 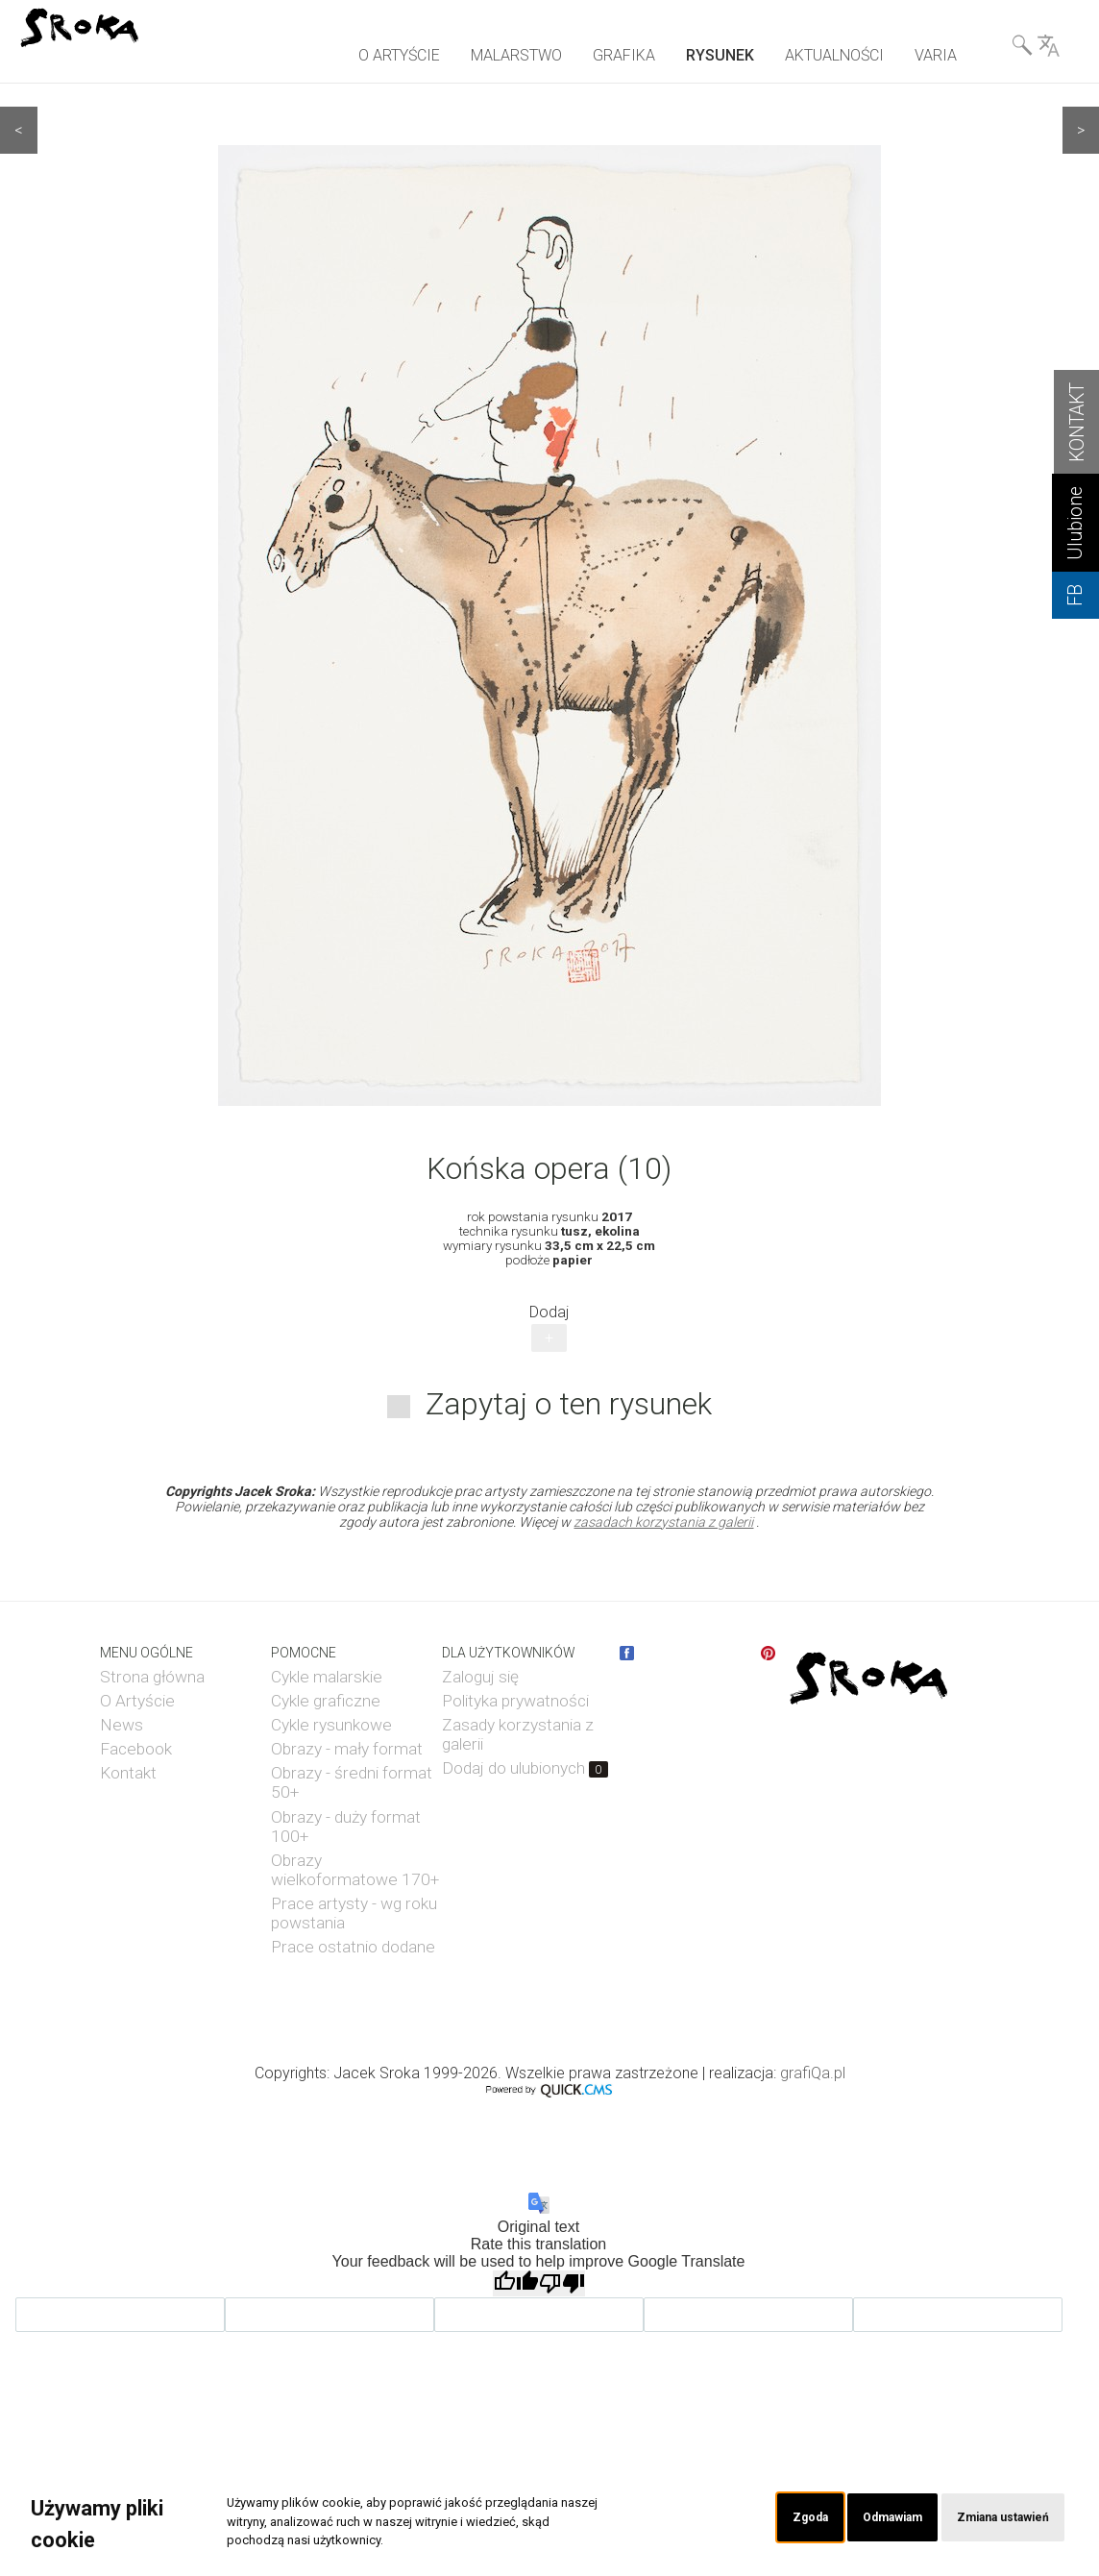 I want to click on Facebook [menuitem], so click(x=136, y=1748).